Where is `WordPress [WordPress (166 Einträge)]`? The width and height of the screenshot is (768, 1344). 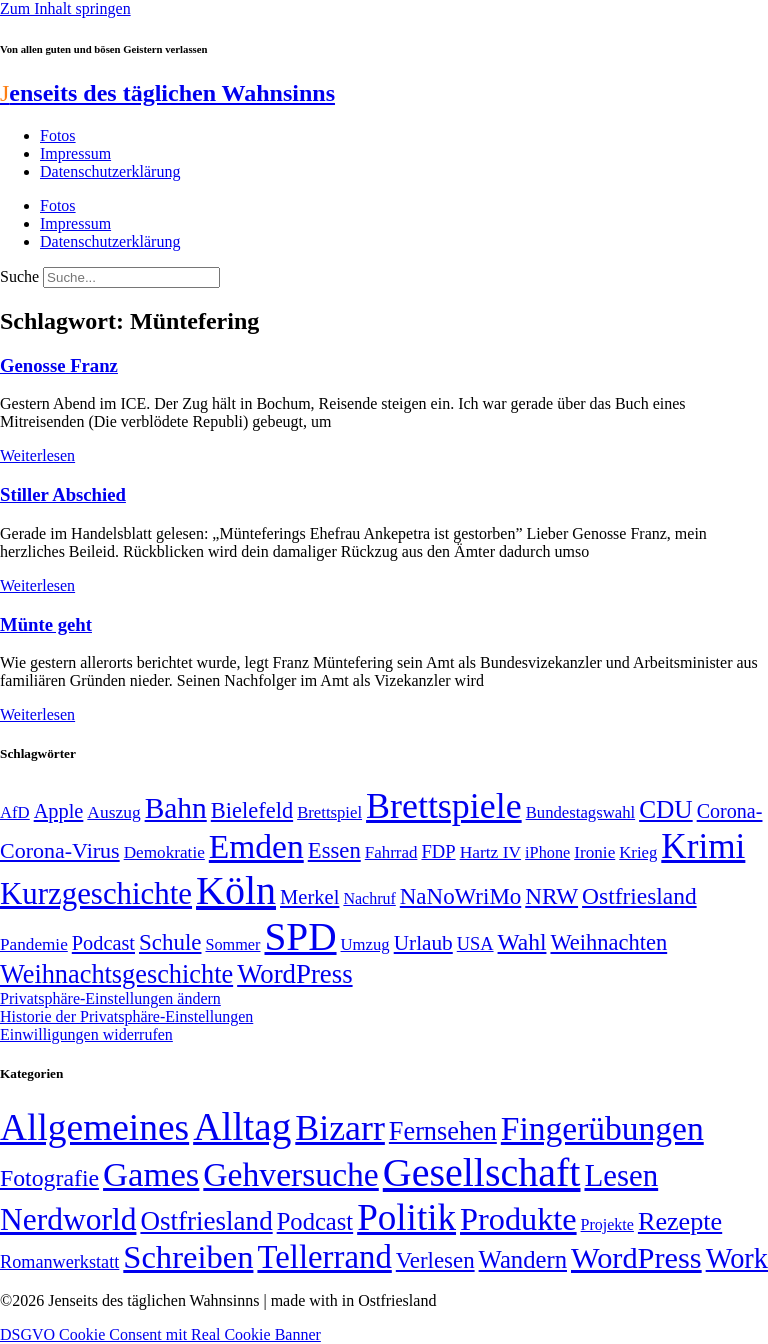
WordPress [WordPress (166 Einträge)] is located at coordinates (636, 1258).